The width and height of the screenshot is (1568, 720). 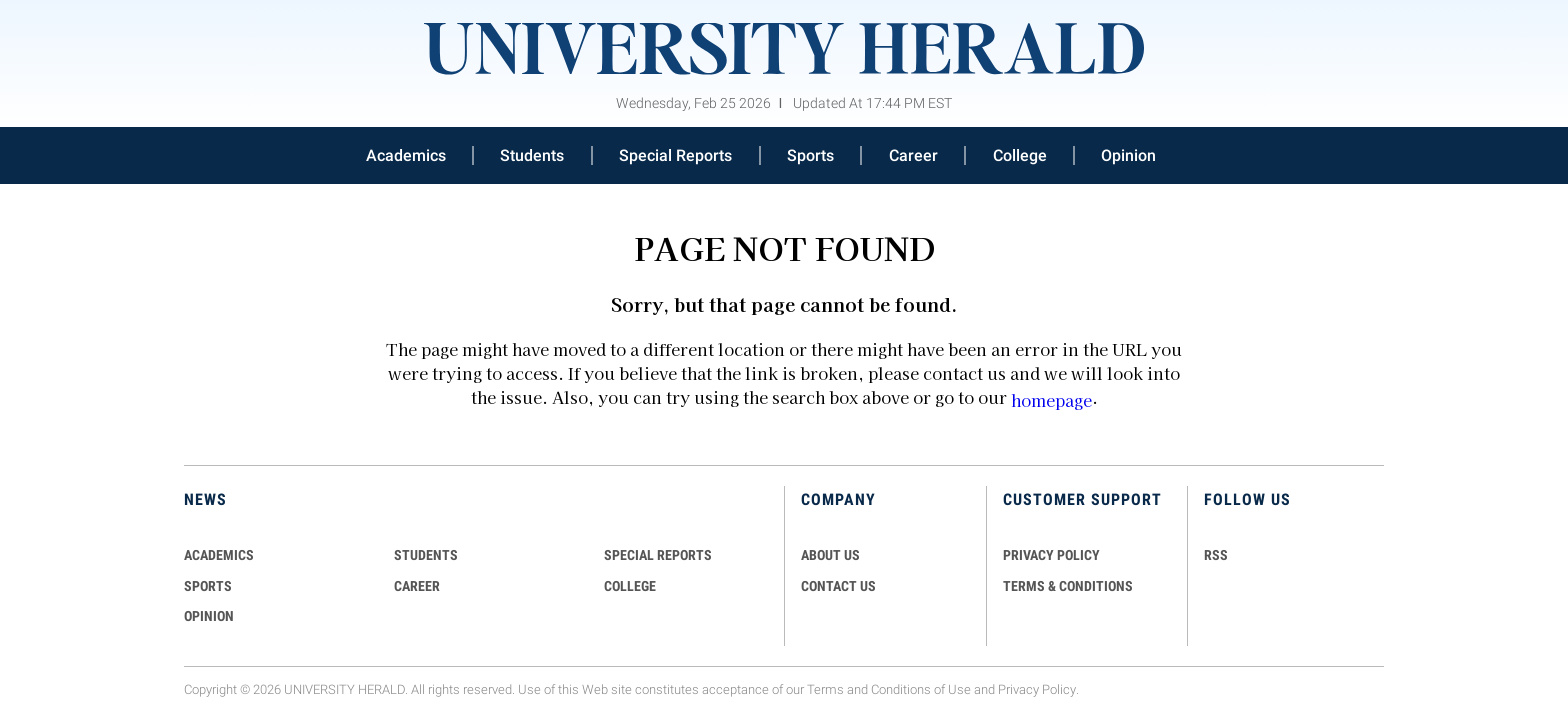 What do you see at coordinates (838, 586) in the screenshot?
I see `CONTACT US` at bounding box center [838, 586].